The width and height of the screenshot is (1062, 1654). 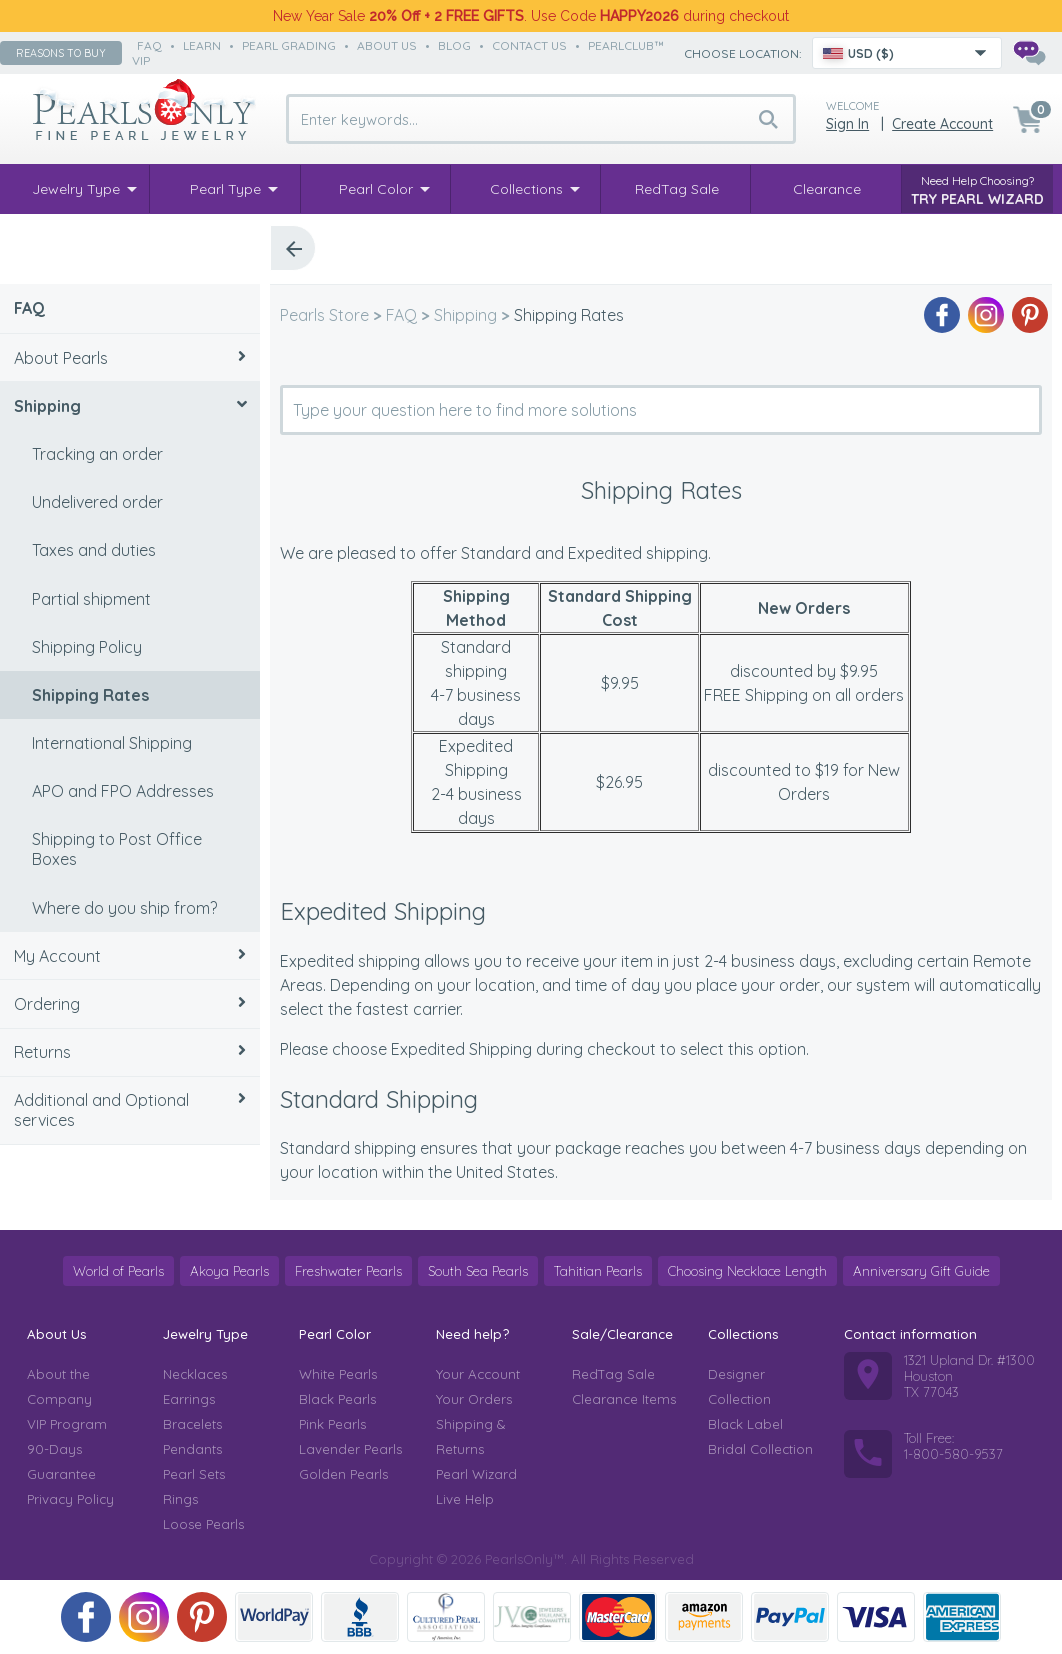 What do you see at coordinates (529, 45) in the screenshot?
I see `contact us` at bounding box center [529, 45].